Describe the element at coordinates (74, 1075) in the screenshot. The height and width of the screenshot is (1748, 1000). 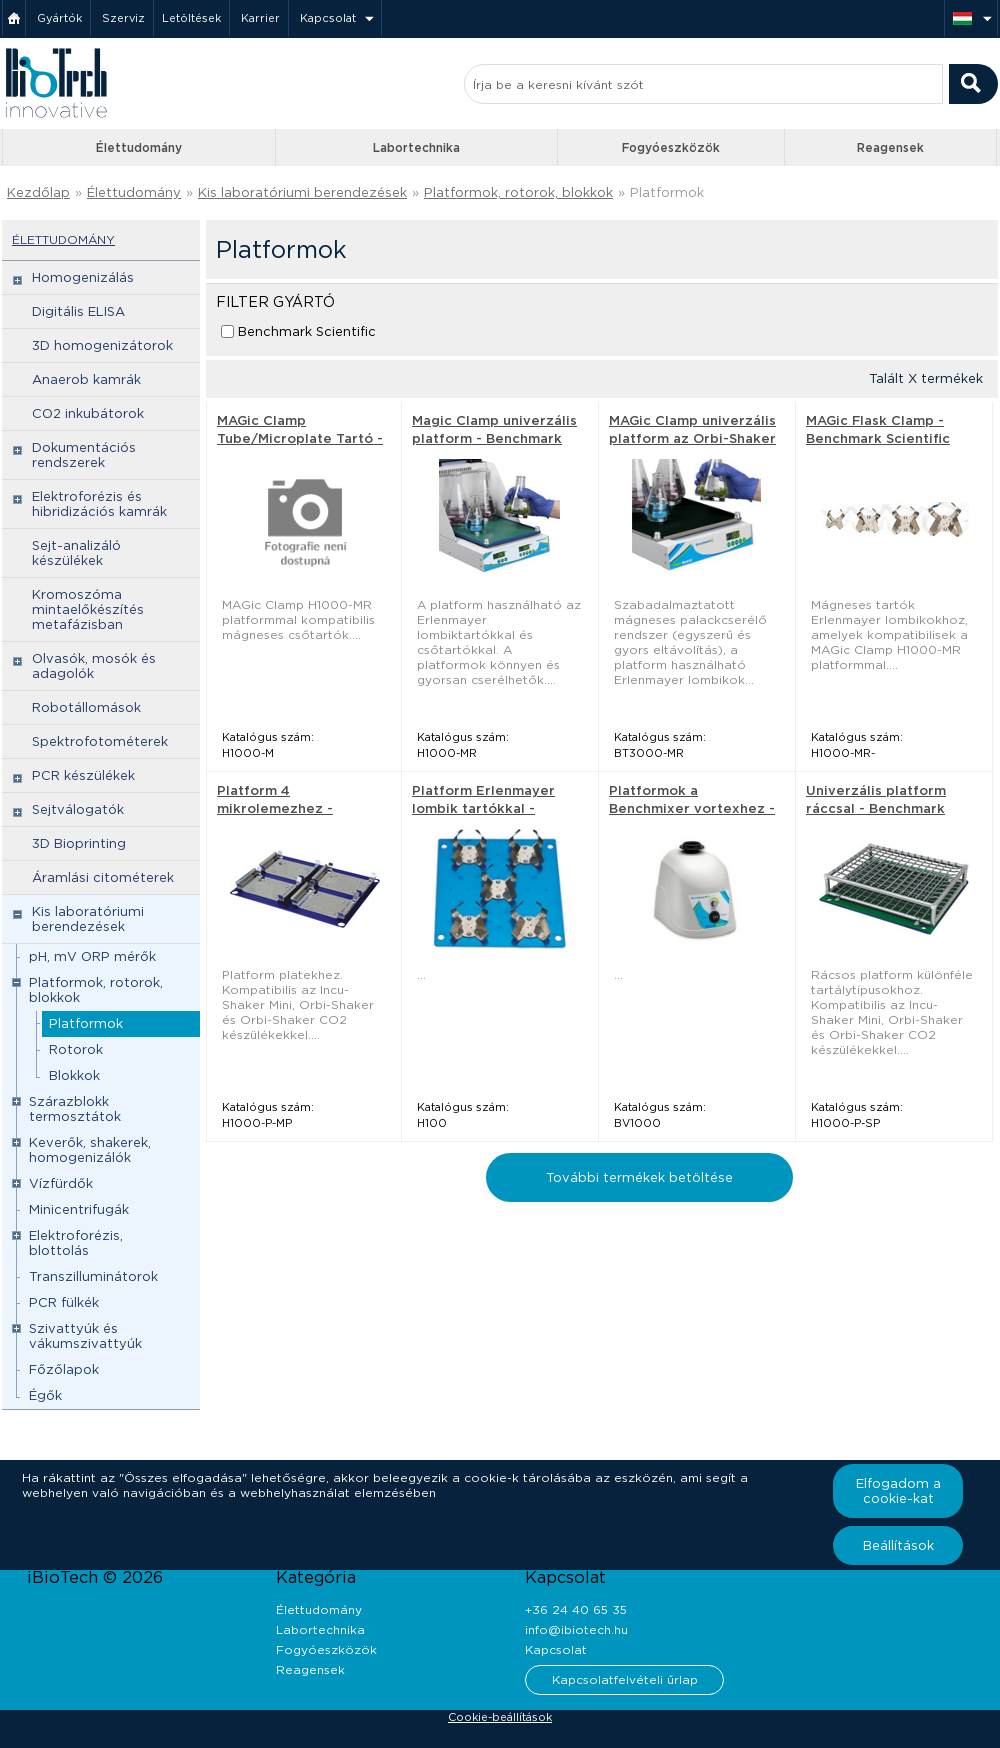
I see `Blokkok` at that location.